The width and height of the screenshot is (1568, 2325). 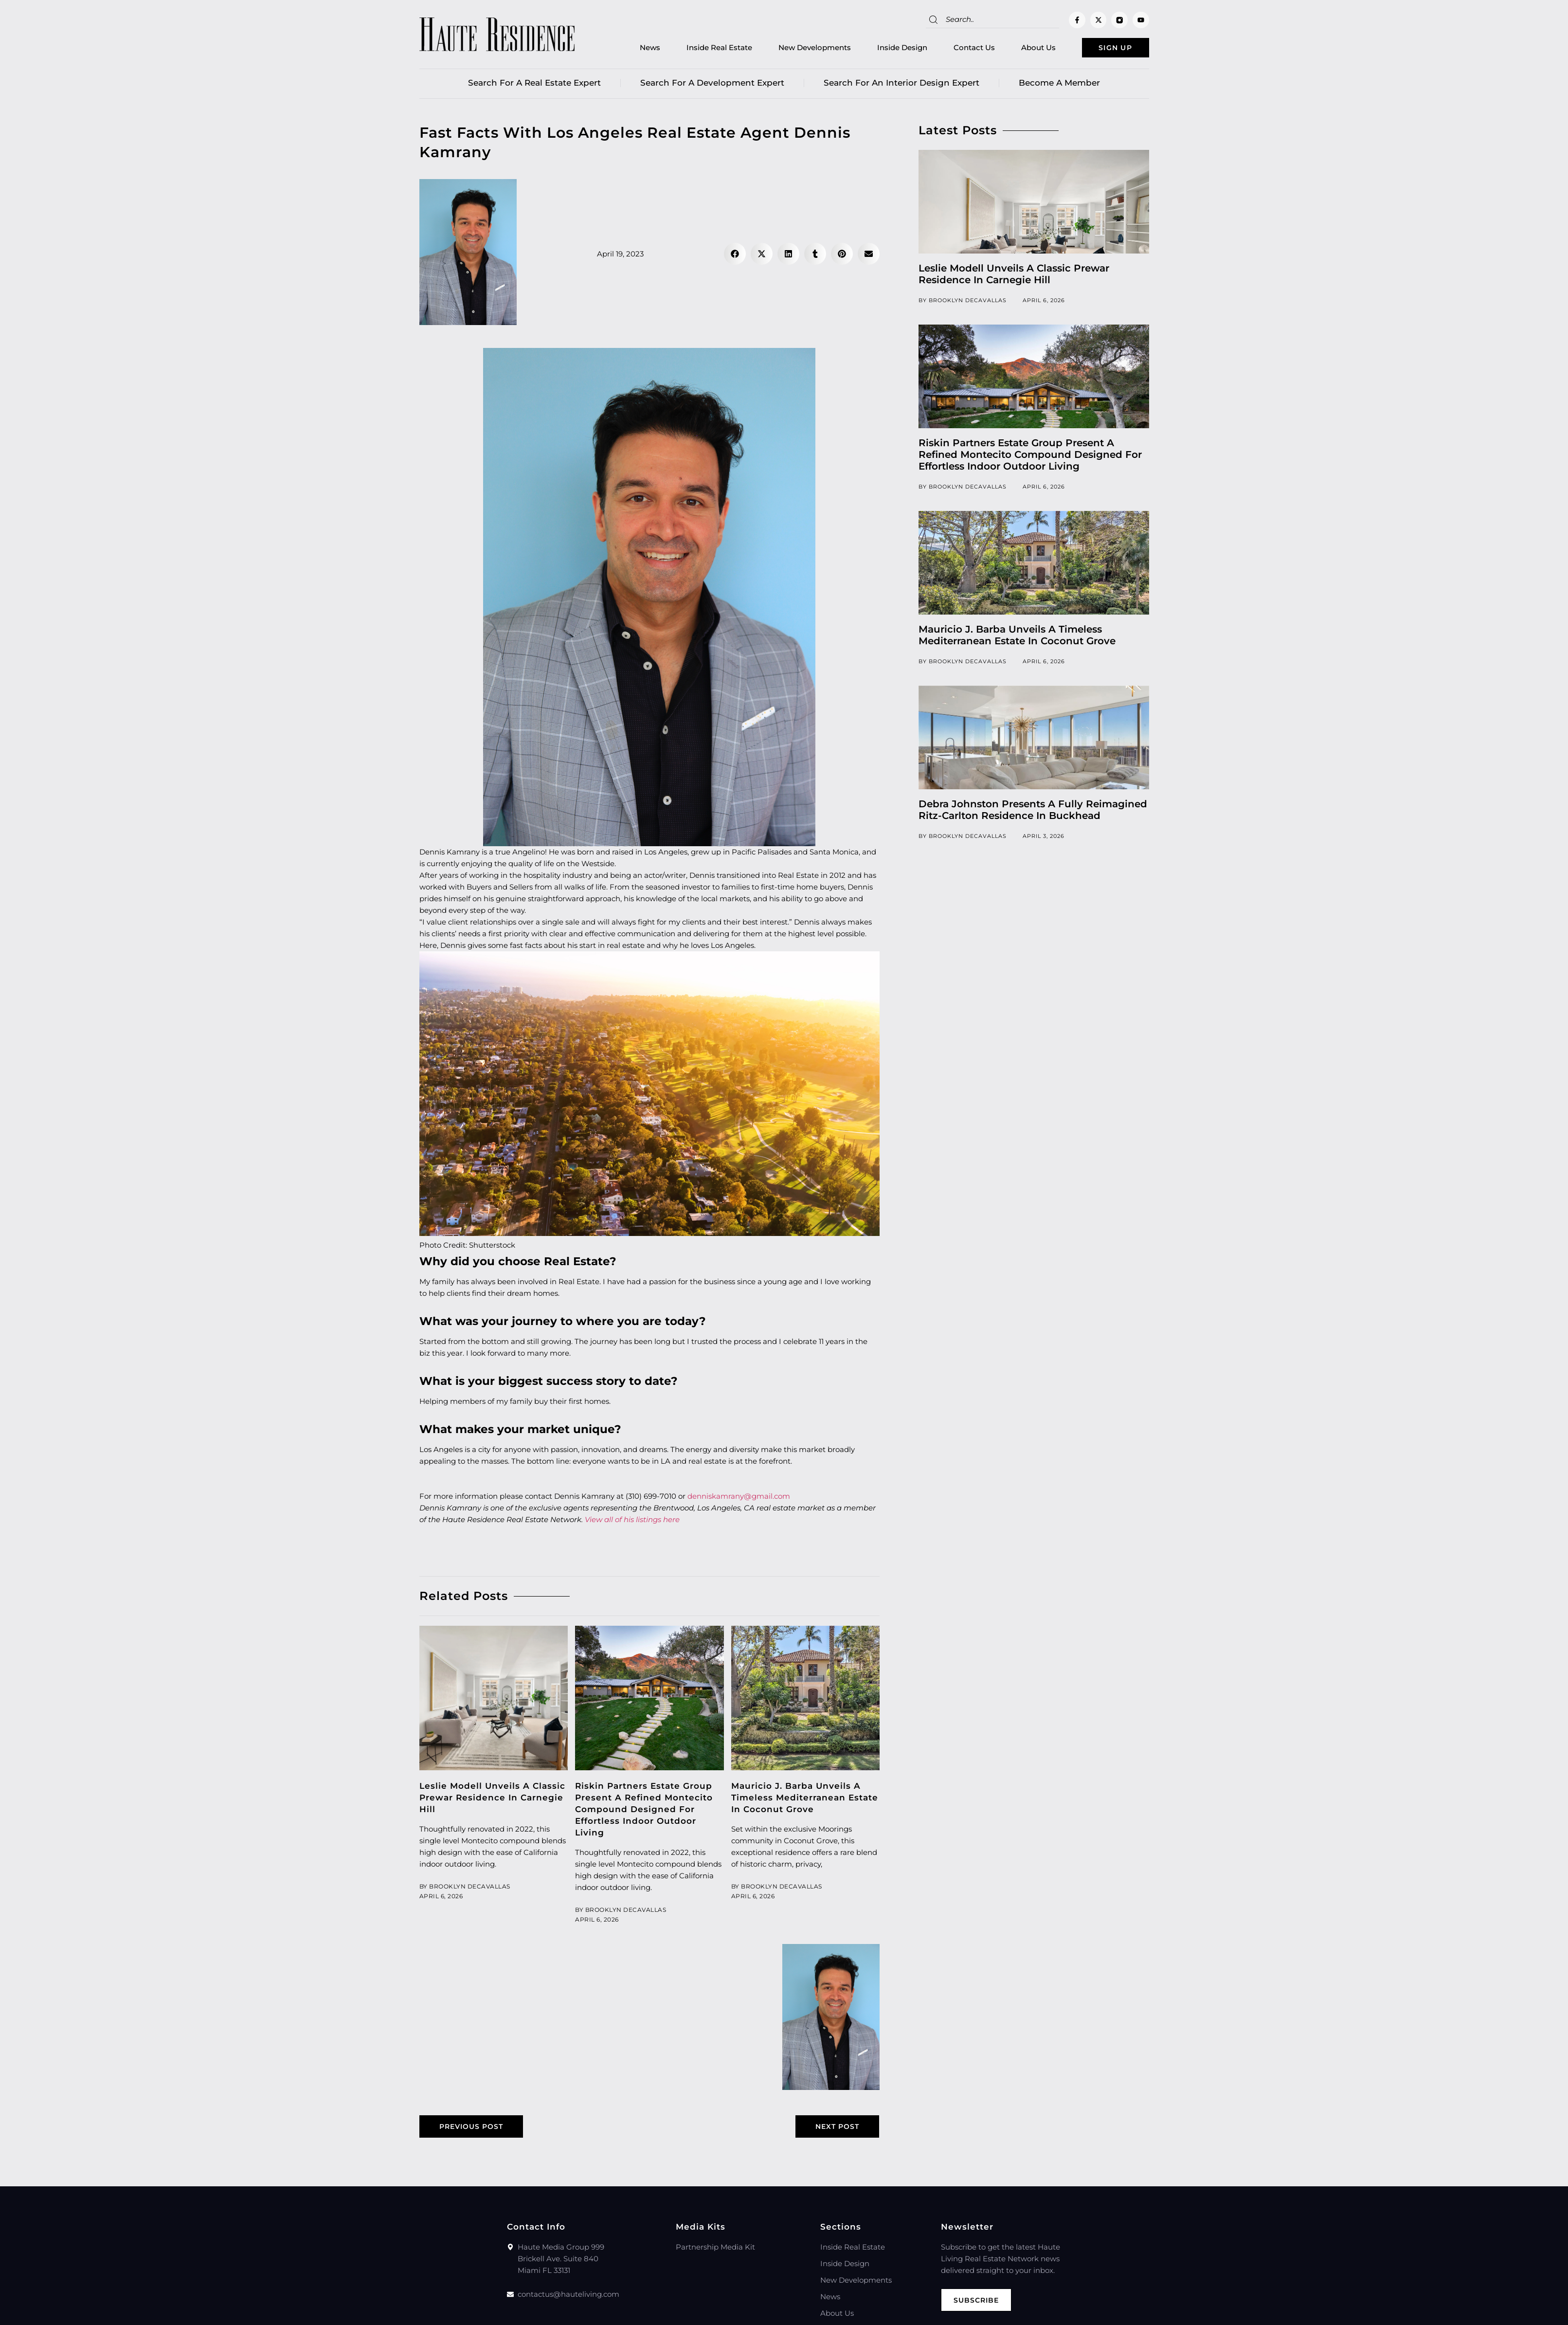 I want to click on Become a member, so click(x=1059, y=85).